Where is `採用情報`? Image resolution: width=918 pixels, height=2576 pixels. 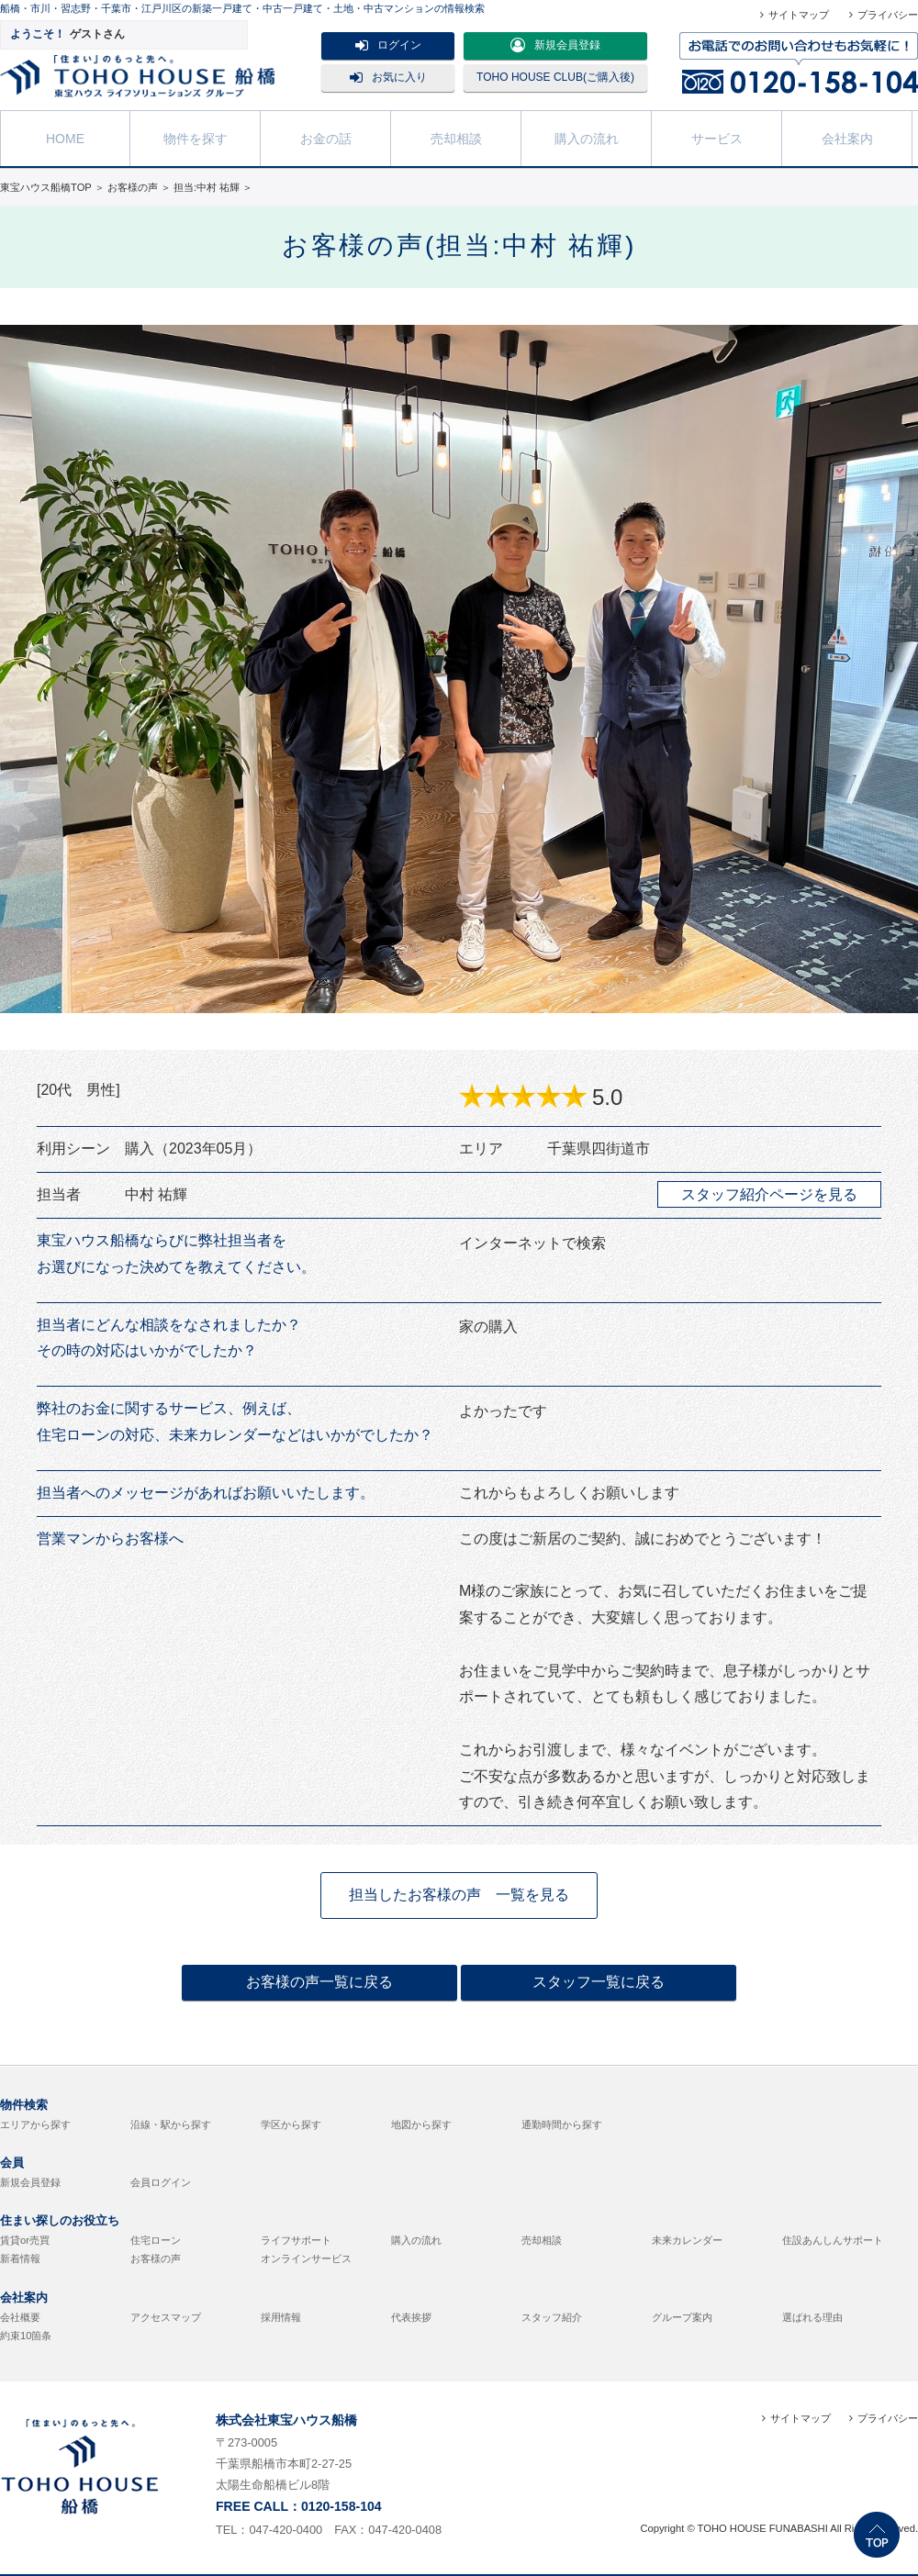
採用情報 is located at coordinates (281, 2317).